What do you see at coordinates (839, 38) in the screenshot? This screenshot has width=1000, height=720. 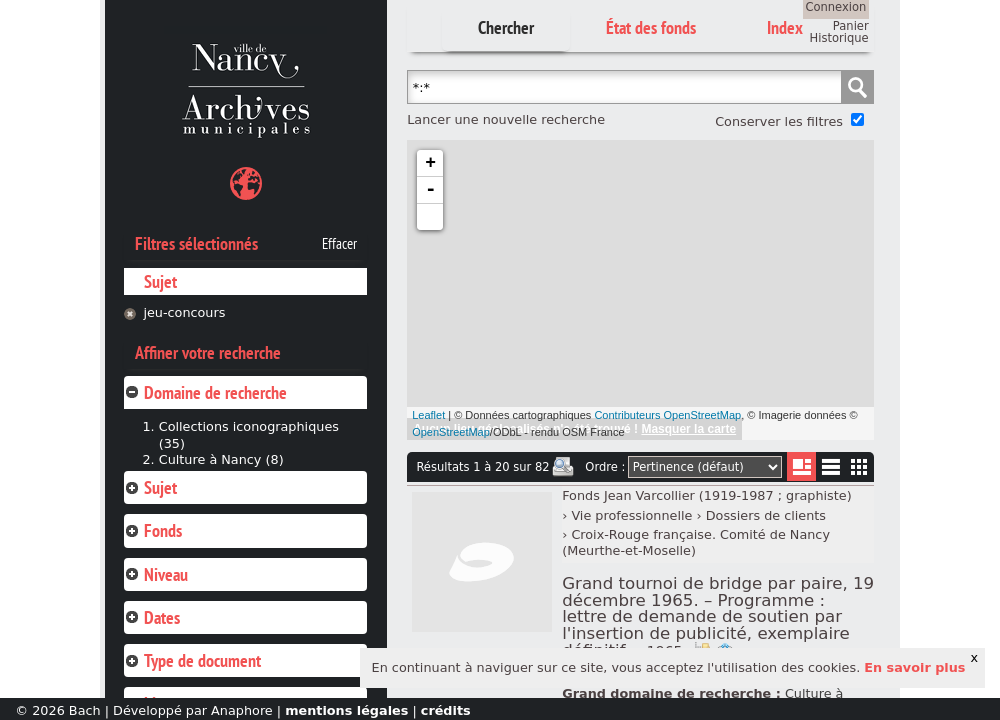 I see `Historique` at bounding box center [839, 38].